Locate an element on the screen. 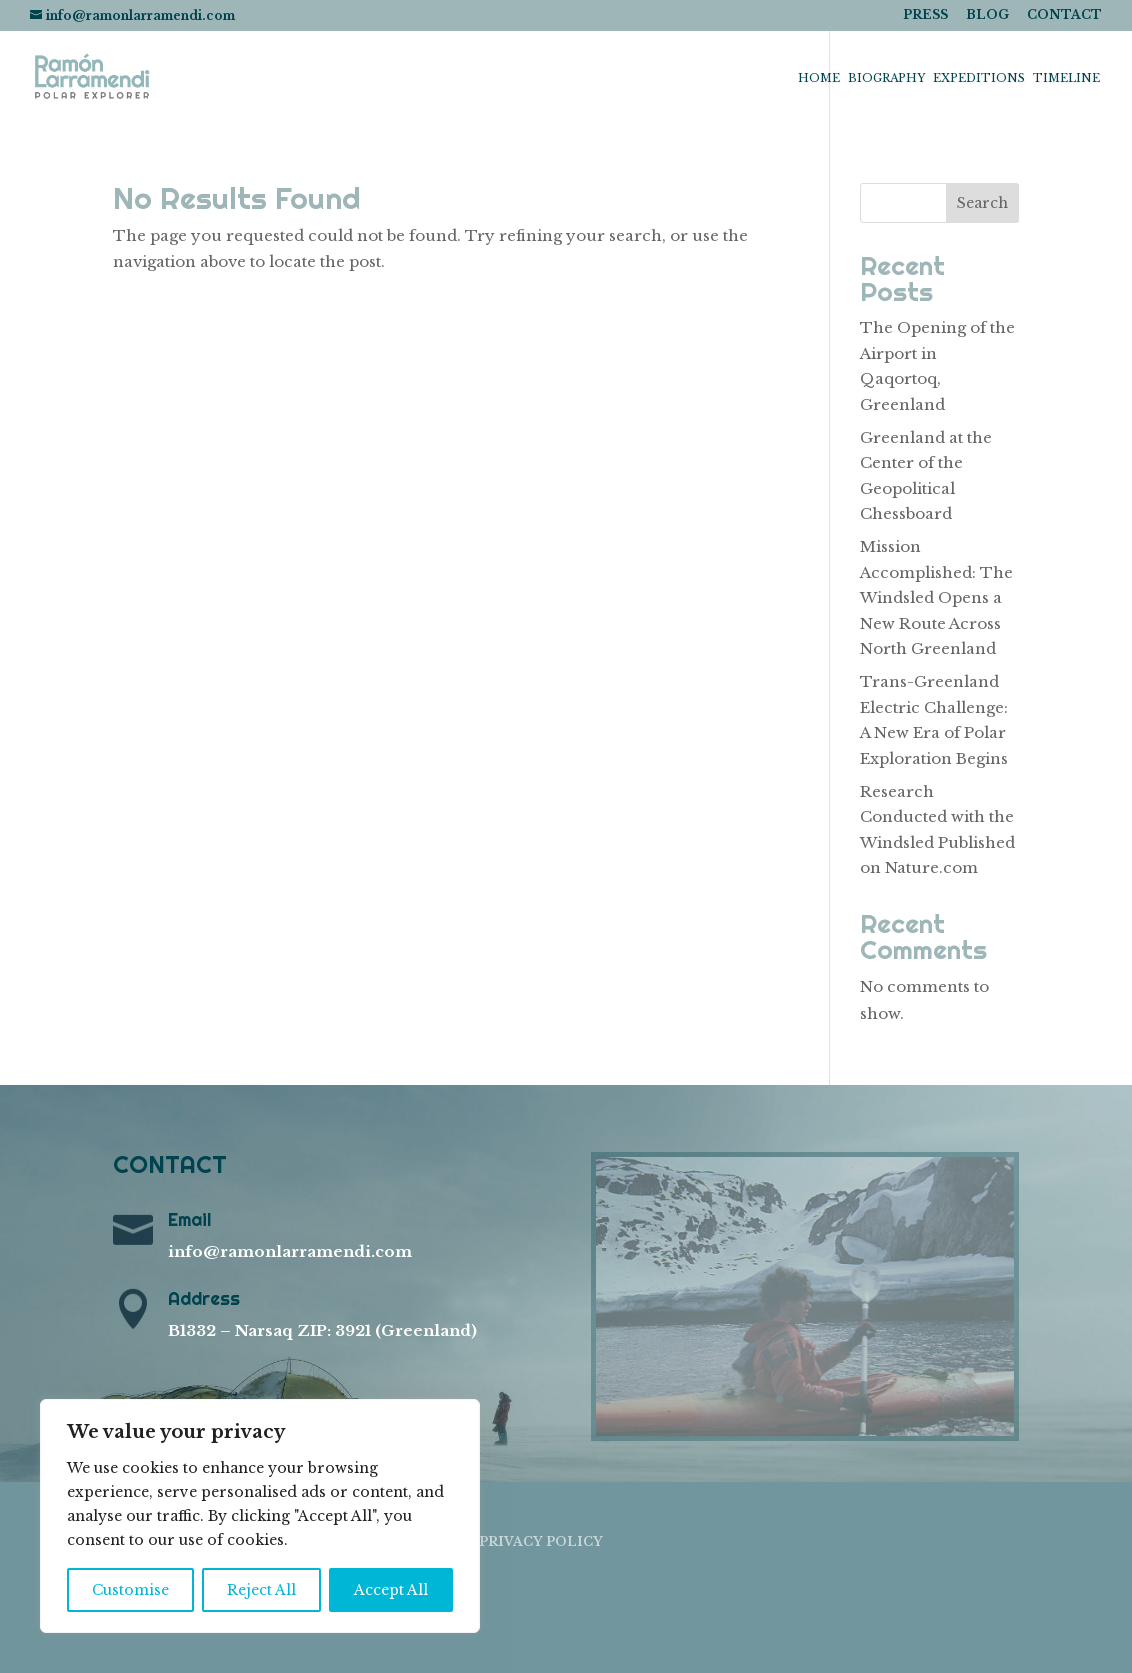 The image size is (1132, 1673). Accept All is located at coordinates (391, 1590).